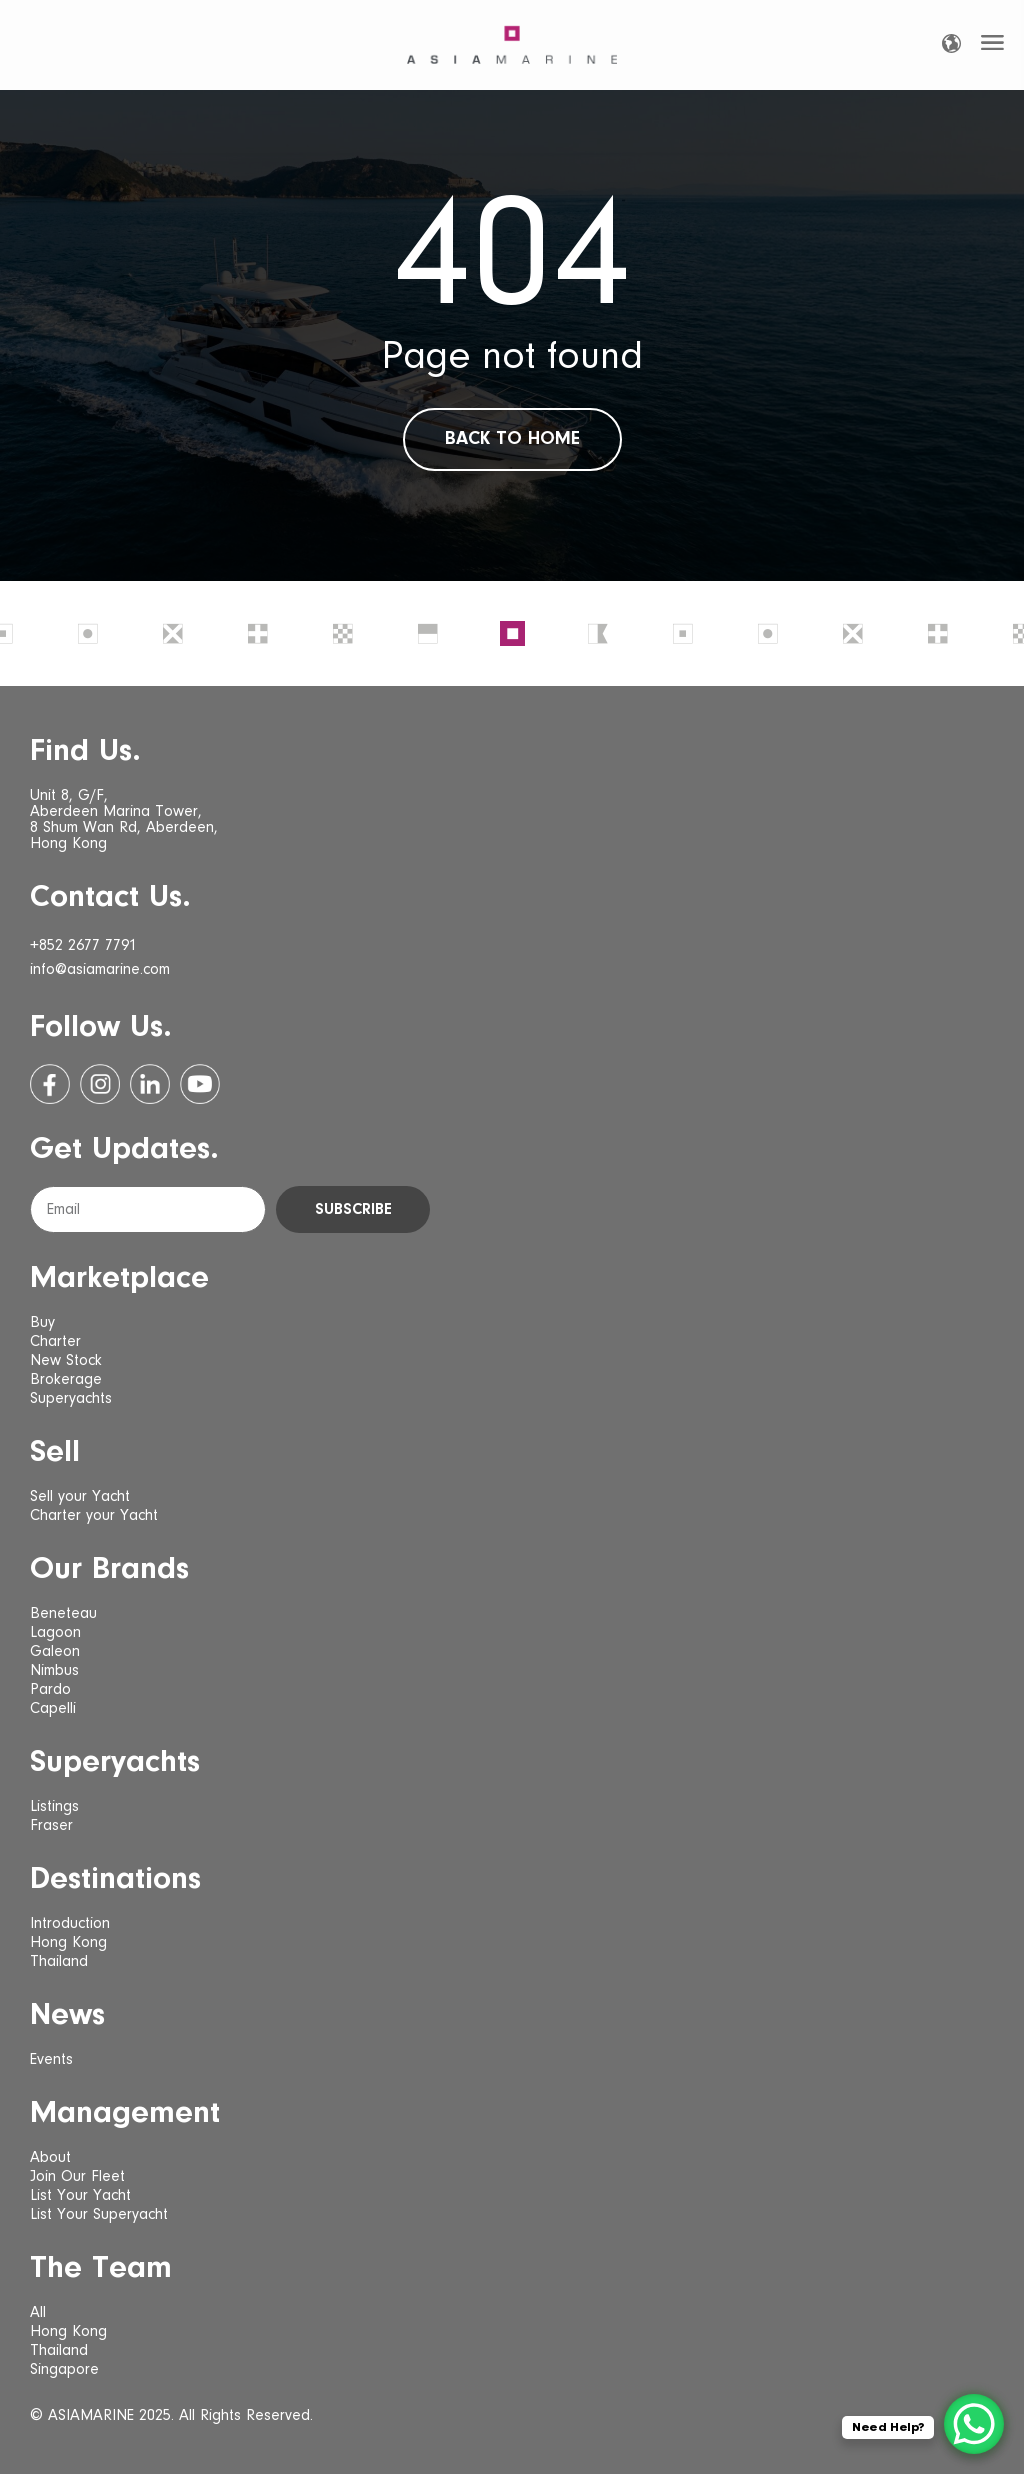 The image size is (1024, 2474). I want to click on All, so click(38, 2313).